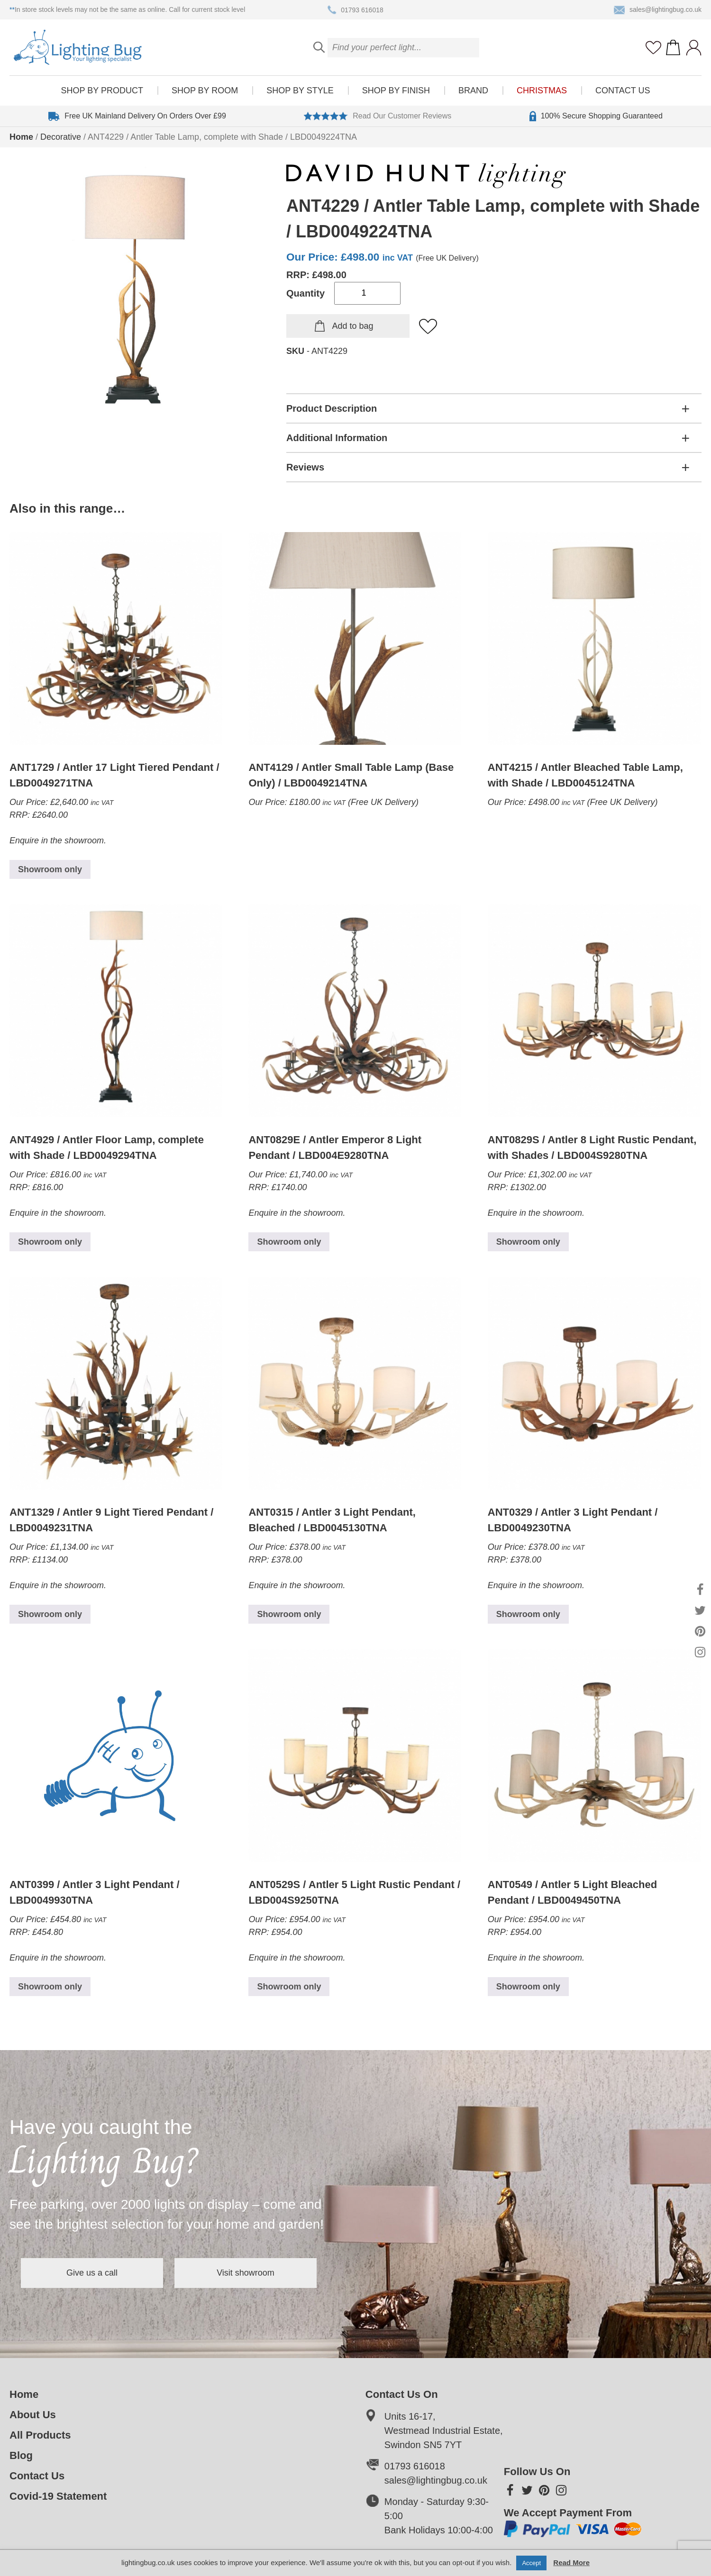  Describe the element at coordinates (542, 90) in the screenshot. I see `Christmas` at that location.